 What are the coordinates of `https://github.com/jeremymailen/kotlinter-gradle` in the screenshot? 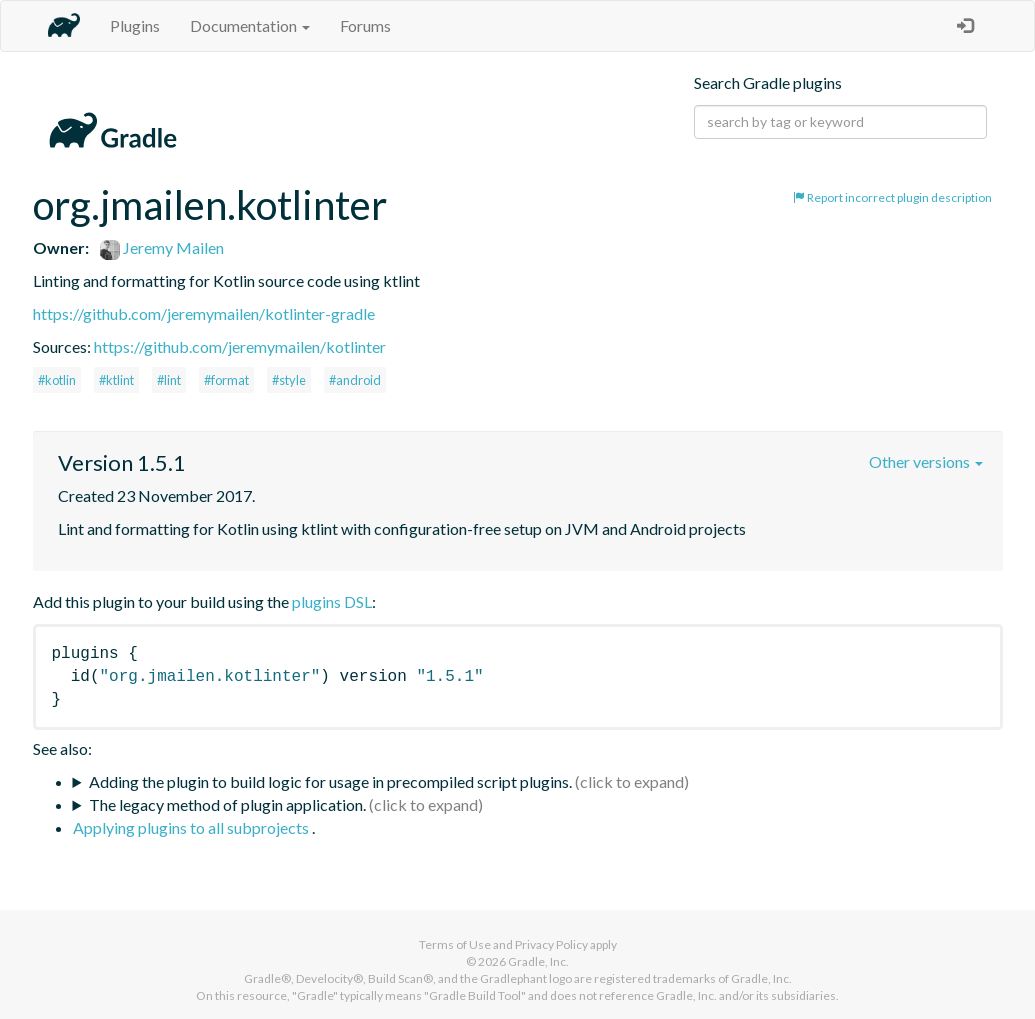 It's located at (204, 313).